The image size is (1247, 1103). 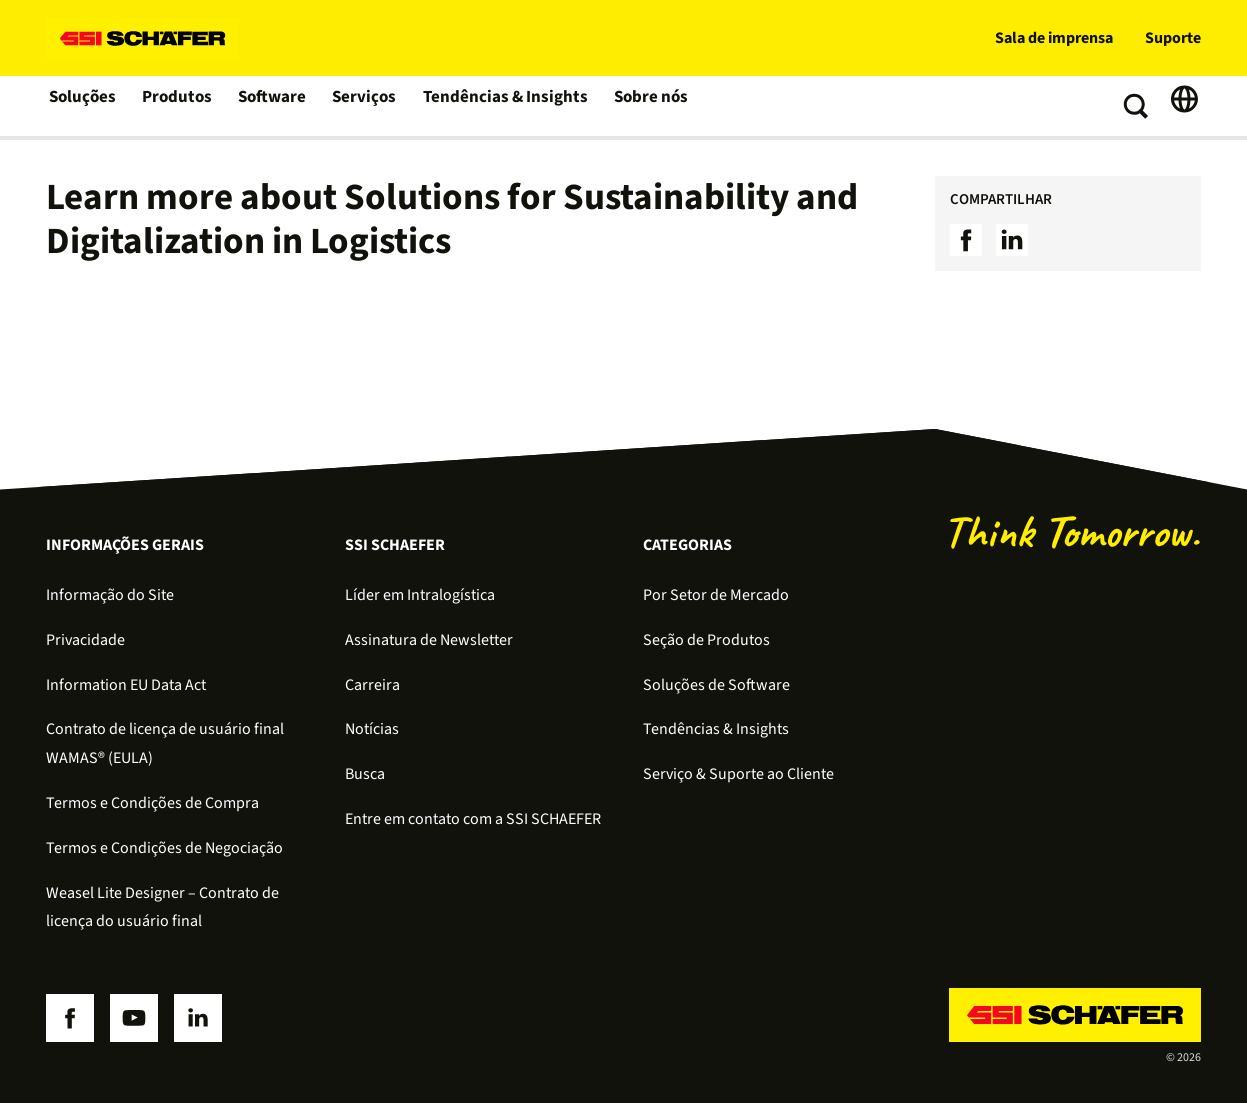 What do you see at coordinates (368, 106) in the screenshot?
I see `Serviços` at bounding box center [368, 106].